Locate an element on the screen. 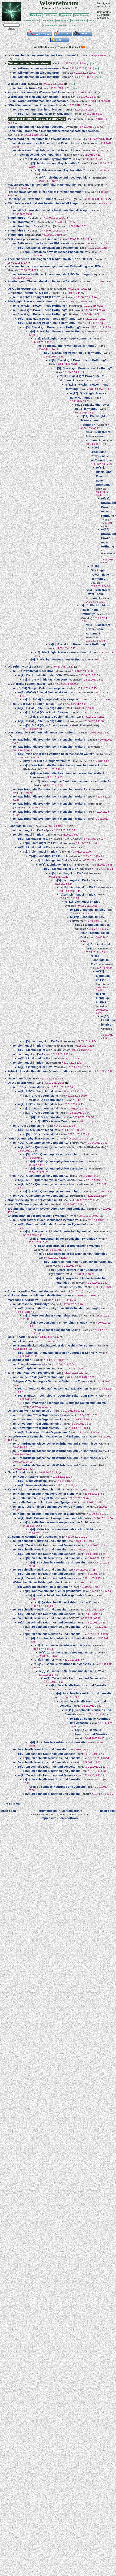 The height and width of the screenshot is (2576, 116). re[3]: Kalte Fusion zum Hausgebrauch in Sicht is located at coordinates (55, 1522).